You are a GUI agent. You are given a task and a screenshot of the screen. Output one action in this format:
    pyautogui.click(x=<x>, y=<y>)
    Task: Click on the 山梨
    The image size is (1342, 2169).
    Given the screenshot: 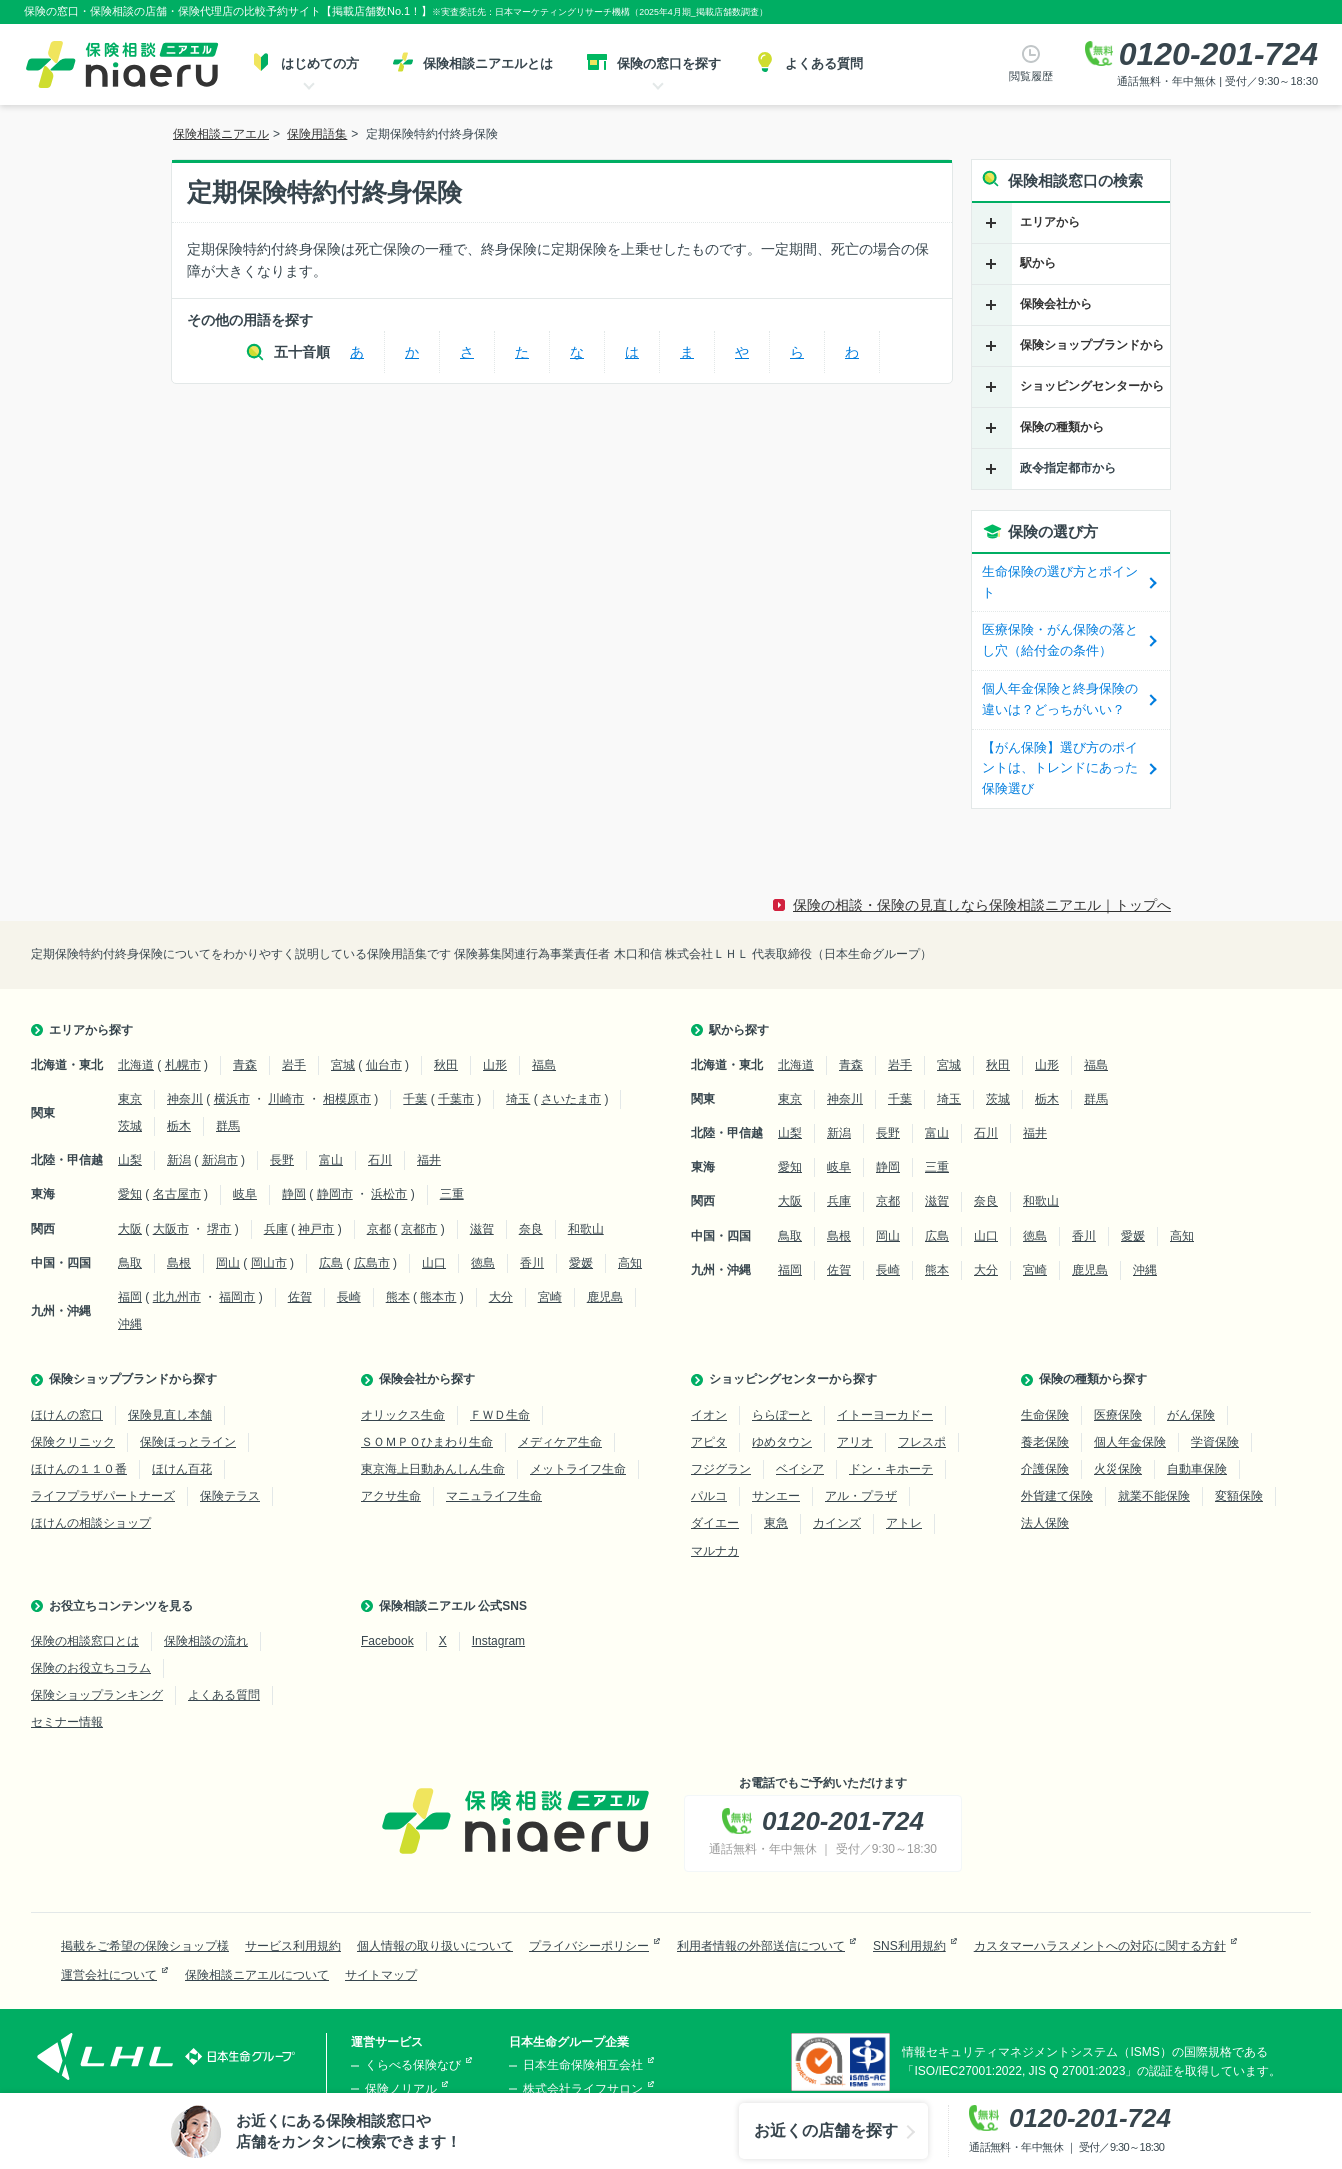 What is the action you would take?
    pyautogui.click(x=130, y=1160)
    